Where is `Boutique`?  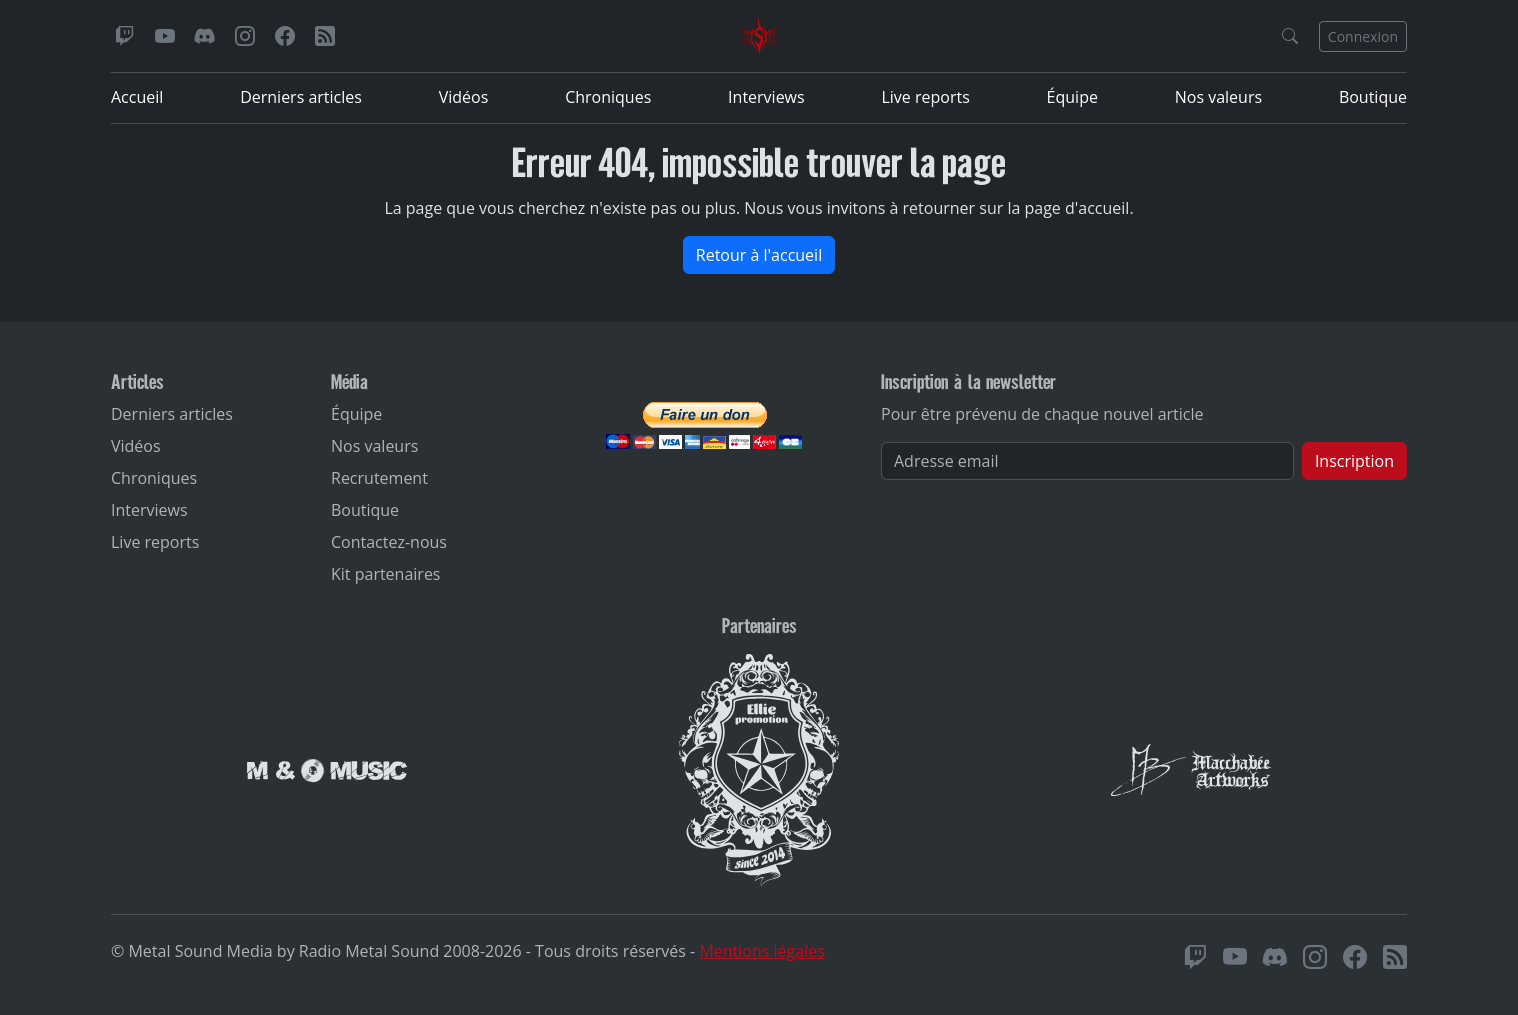
Boutique is located at coordinates (1373, 97).